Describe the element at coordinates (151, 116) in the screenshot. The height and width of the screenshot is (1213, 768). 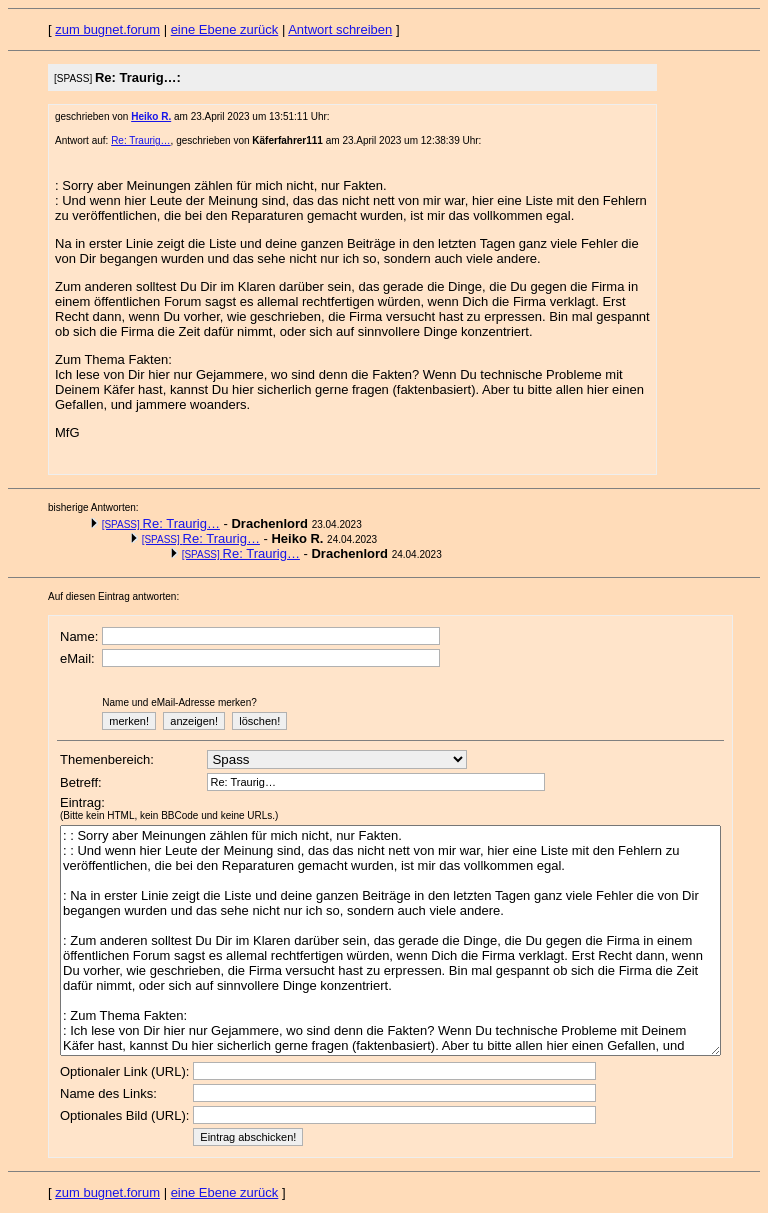
I see `Heiko R.` at that location.